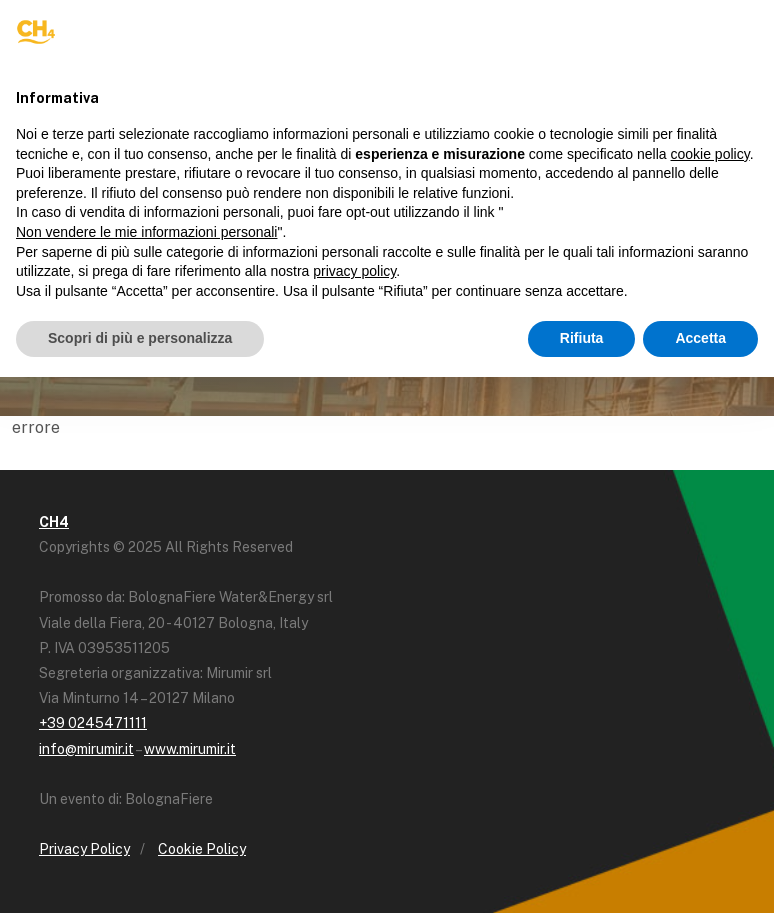 The image size is (774, 913). What do you see at coordinates (202, 849) in the screenshot?
I see `Cookie Policy` at bounding box center [202, 849].